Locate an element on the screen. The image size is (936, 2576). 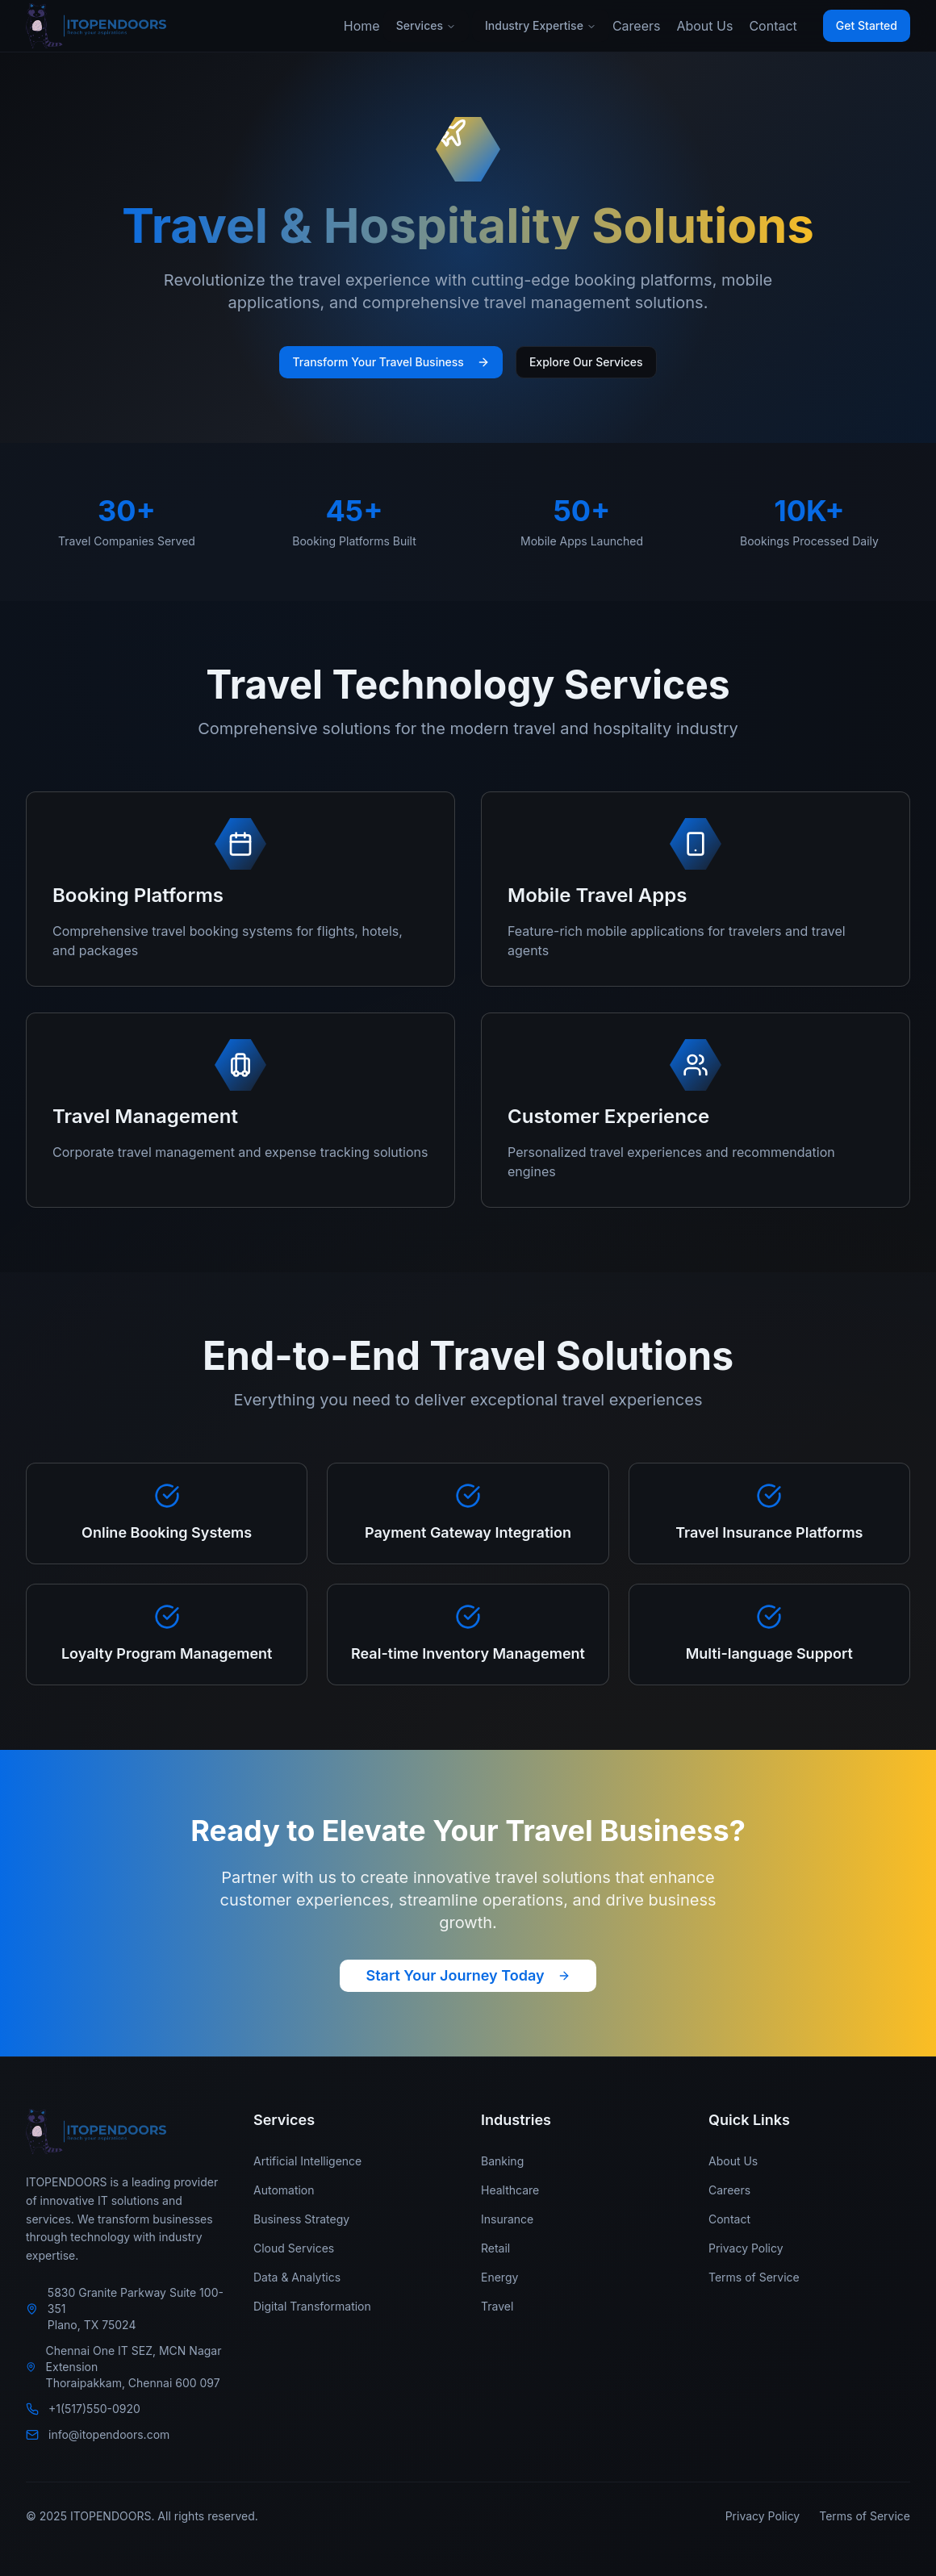
Automation is located at coordinates (284, 2190).